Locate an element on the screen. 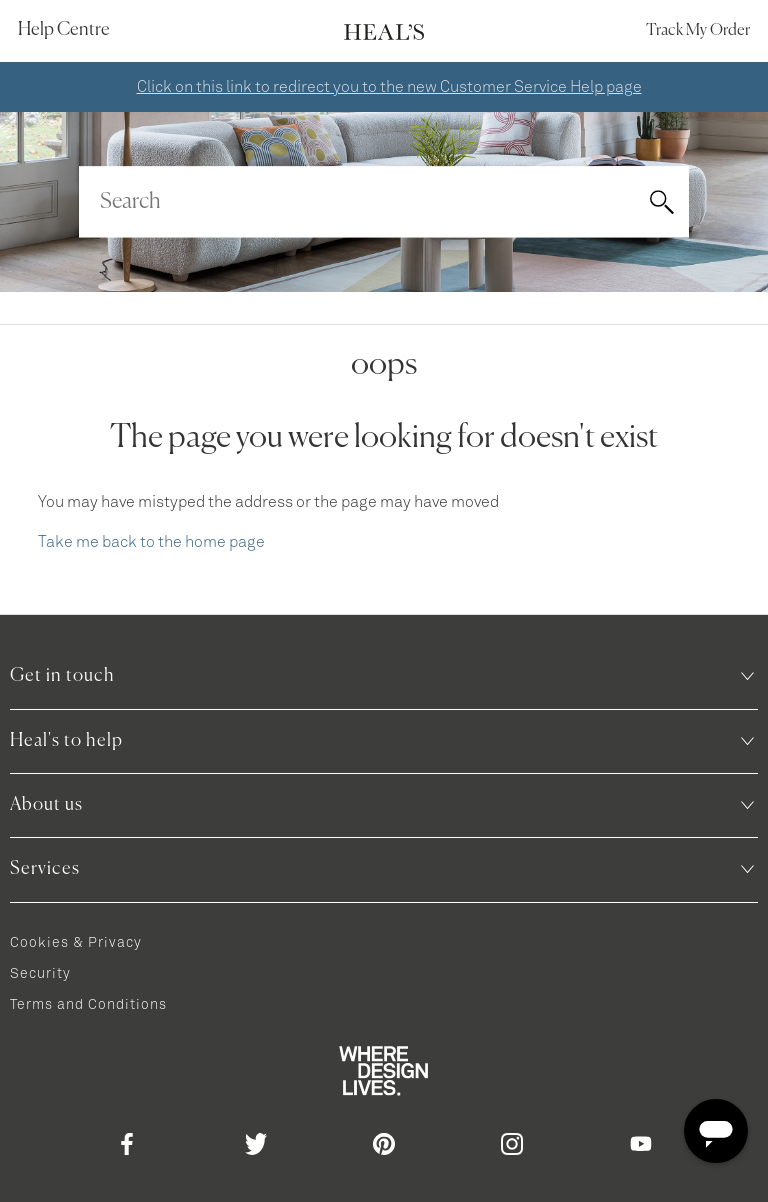  Cookies & Privacy is located at coordinates (76, 943).